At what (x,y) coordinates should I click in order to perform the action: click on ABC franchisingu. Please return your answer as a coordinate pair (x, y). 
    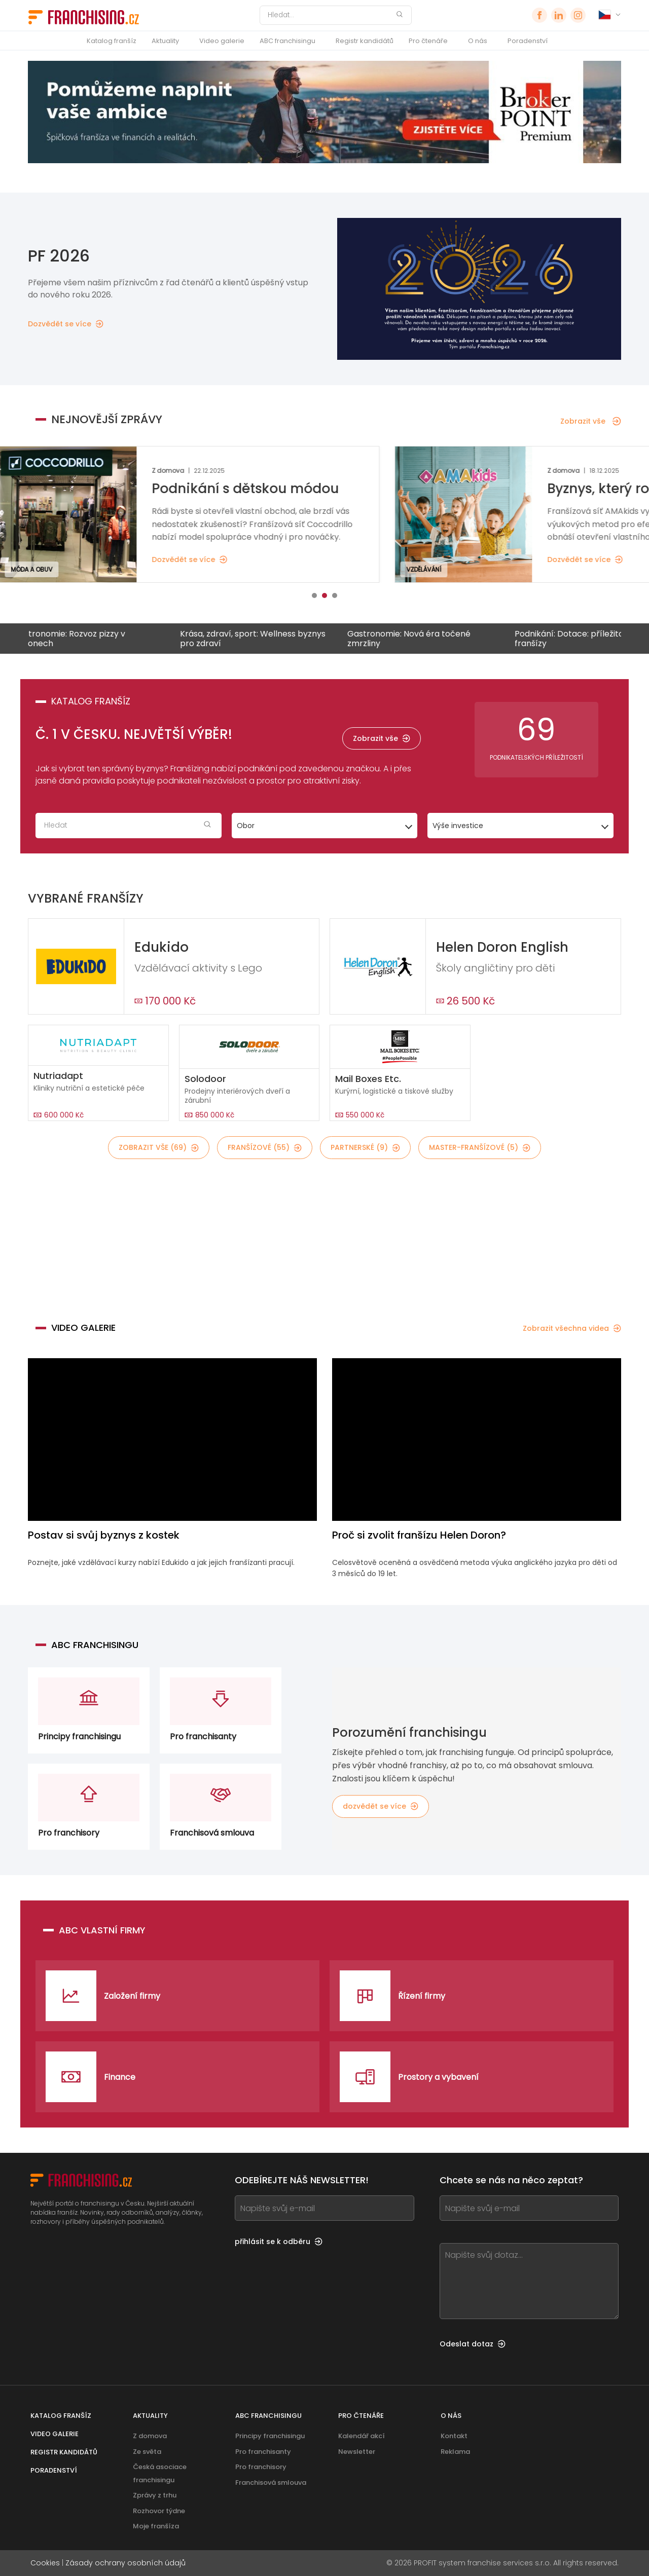
    Looking at the image, I should click on (287, 41).